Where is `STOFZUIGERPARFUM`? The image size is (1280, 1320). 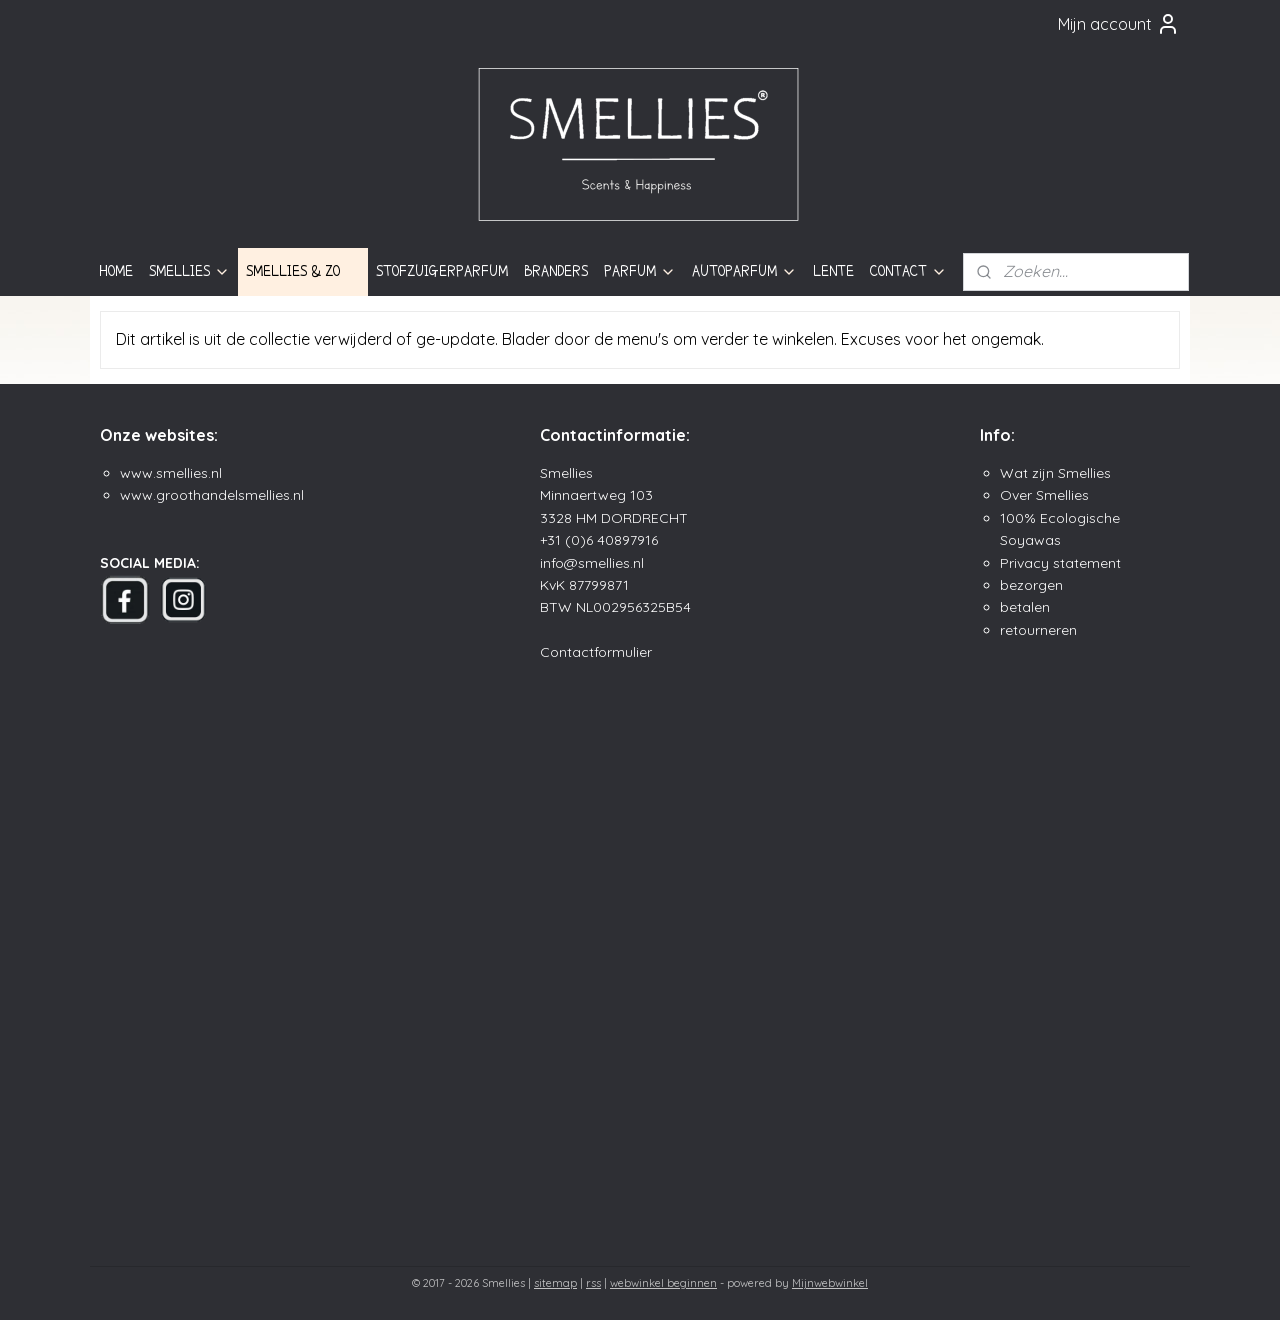
STOFZUIGERPARFUM is located at coordinates (442, 271).